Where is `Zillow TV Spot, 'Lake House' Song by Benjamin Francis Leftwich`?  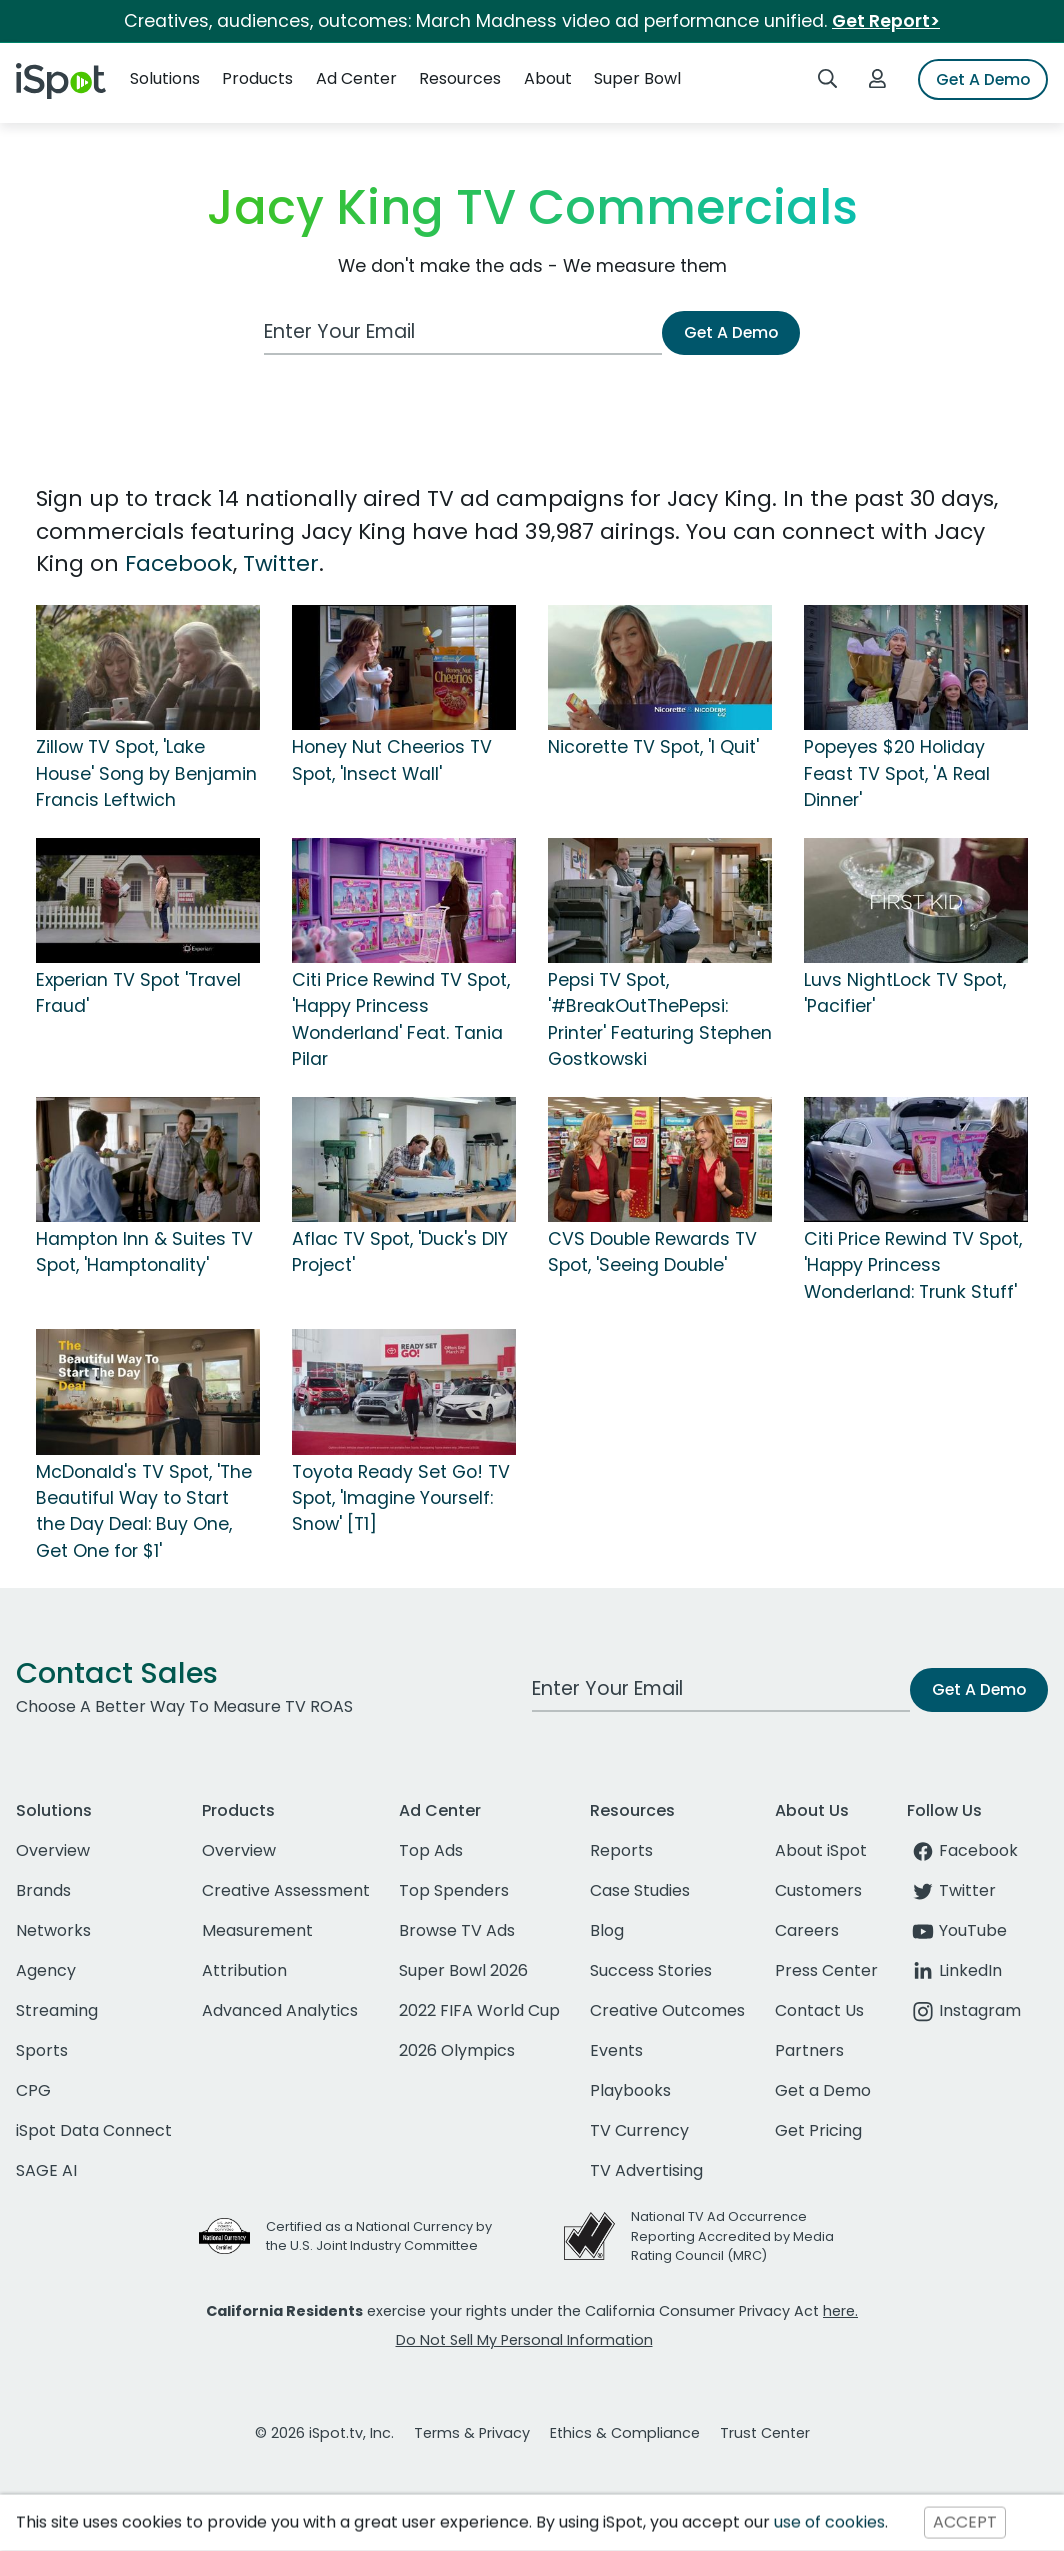 Zillow TV Spot, 'Lake House' Song by Benjamin Francis Leftwich is located at coordinates (146, 773).